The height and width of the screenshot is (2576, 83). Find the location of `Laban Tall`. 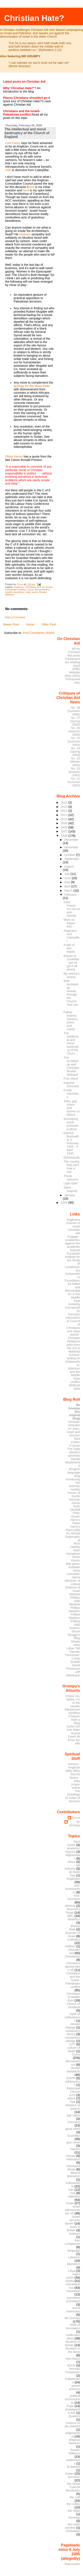

Laban Tall is located at coordinates (73, 1648).